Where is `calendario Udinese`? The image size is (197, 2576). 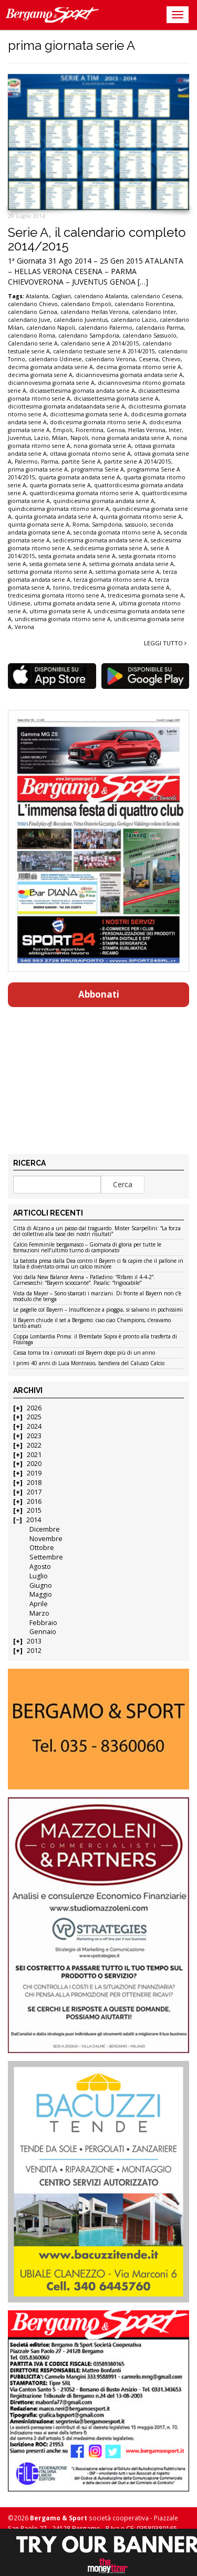 calendario Udinese is located at coordinates (55, 359).